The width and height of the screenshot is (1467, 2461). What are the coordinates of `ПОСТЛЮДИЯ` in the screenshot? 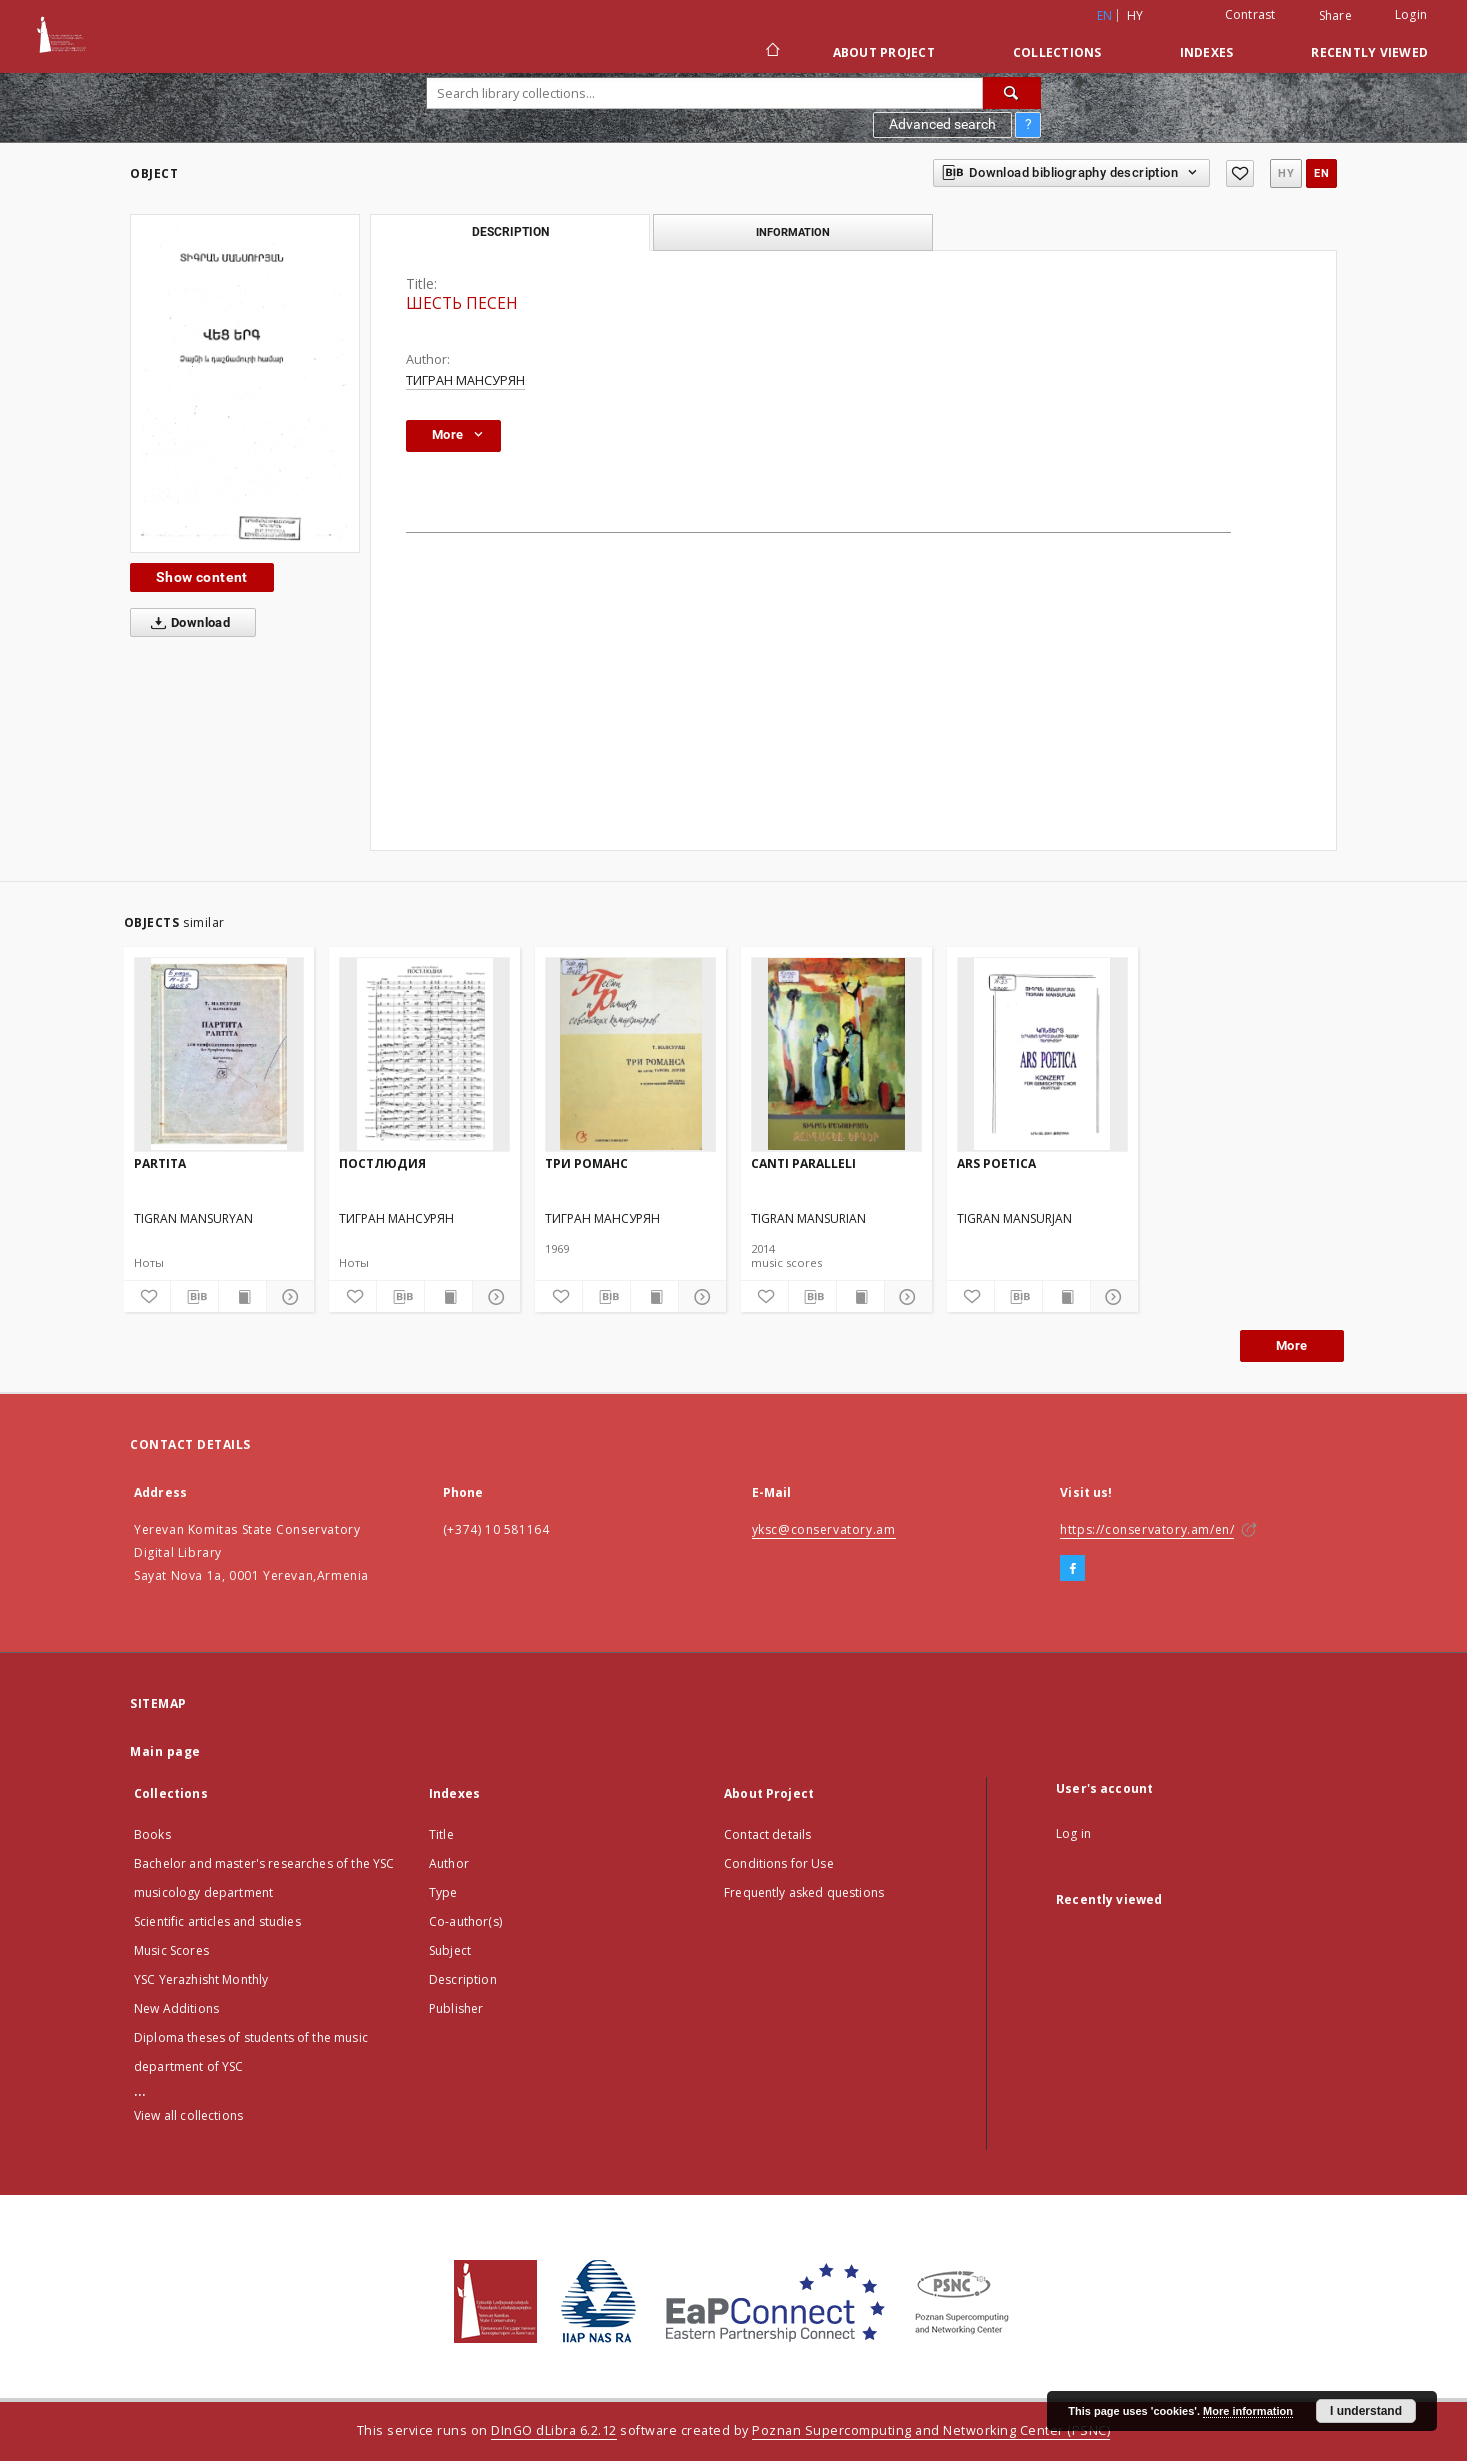 It's located at (382, 1163).